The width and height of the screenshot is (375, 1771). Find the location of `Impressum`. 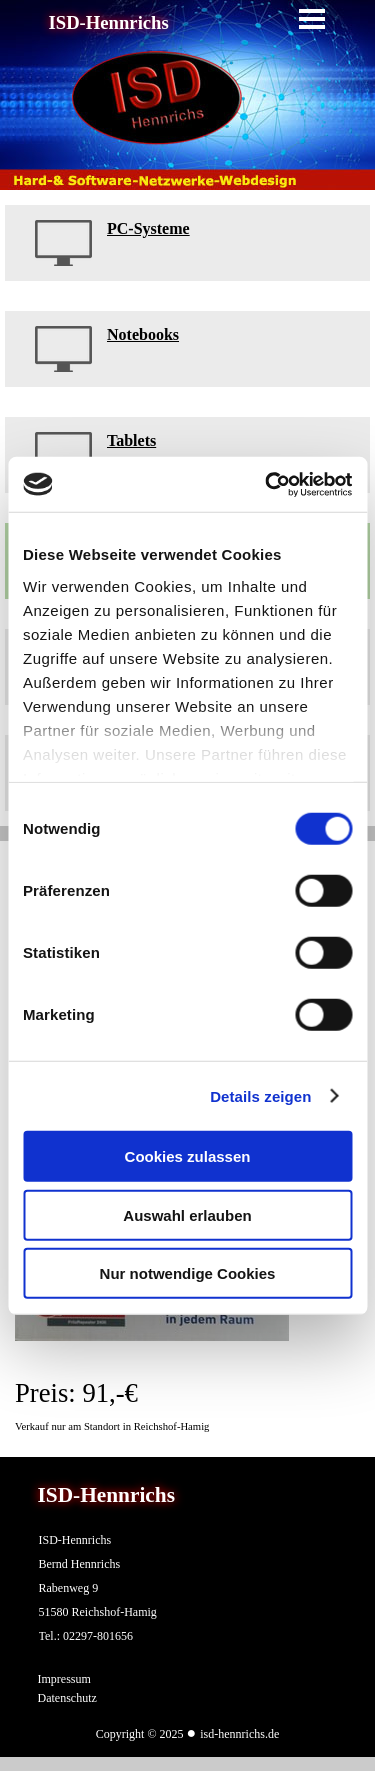

Impressum is located at coordinates (64, 1679).